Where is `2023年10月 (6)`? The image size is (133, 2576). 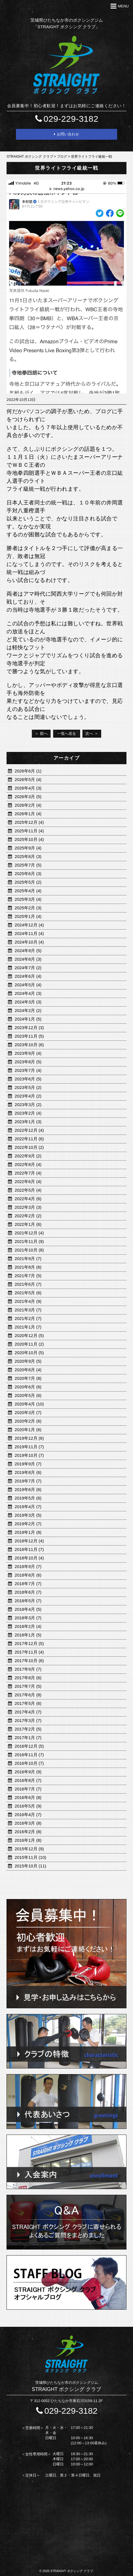
2023年10月 (6) is located at coordinates (29, 1044).